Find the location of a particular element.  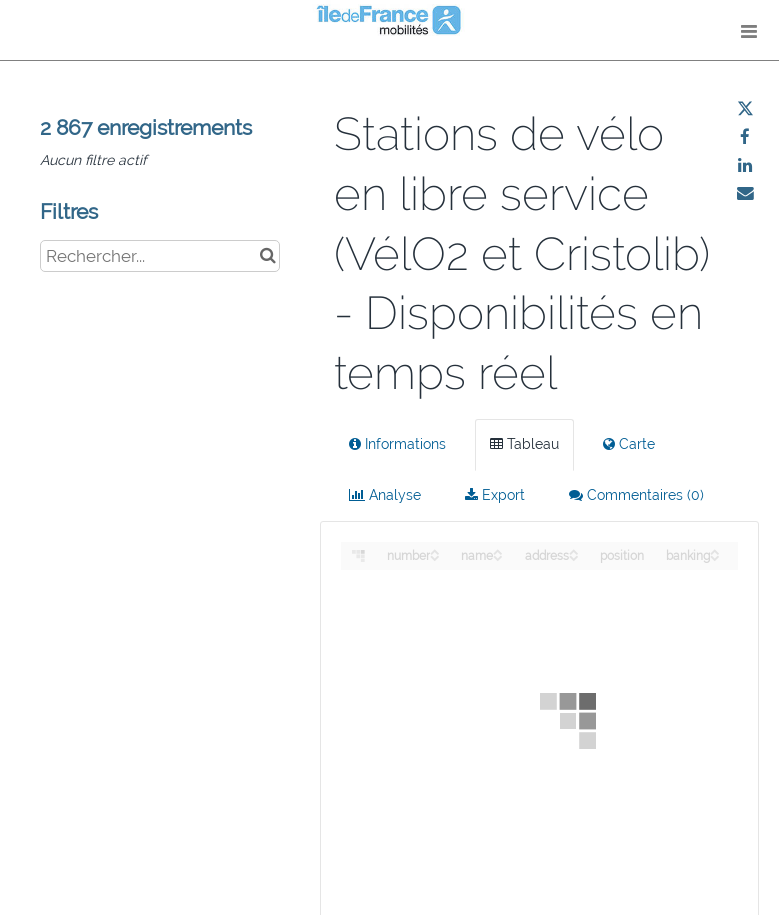

Carte [tab] is located at coordinates (629, 444).